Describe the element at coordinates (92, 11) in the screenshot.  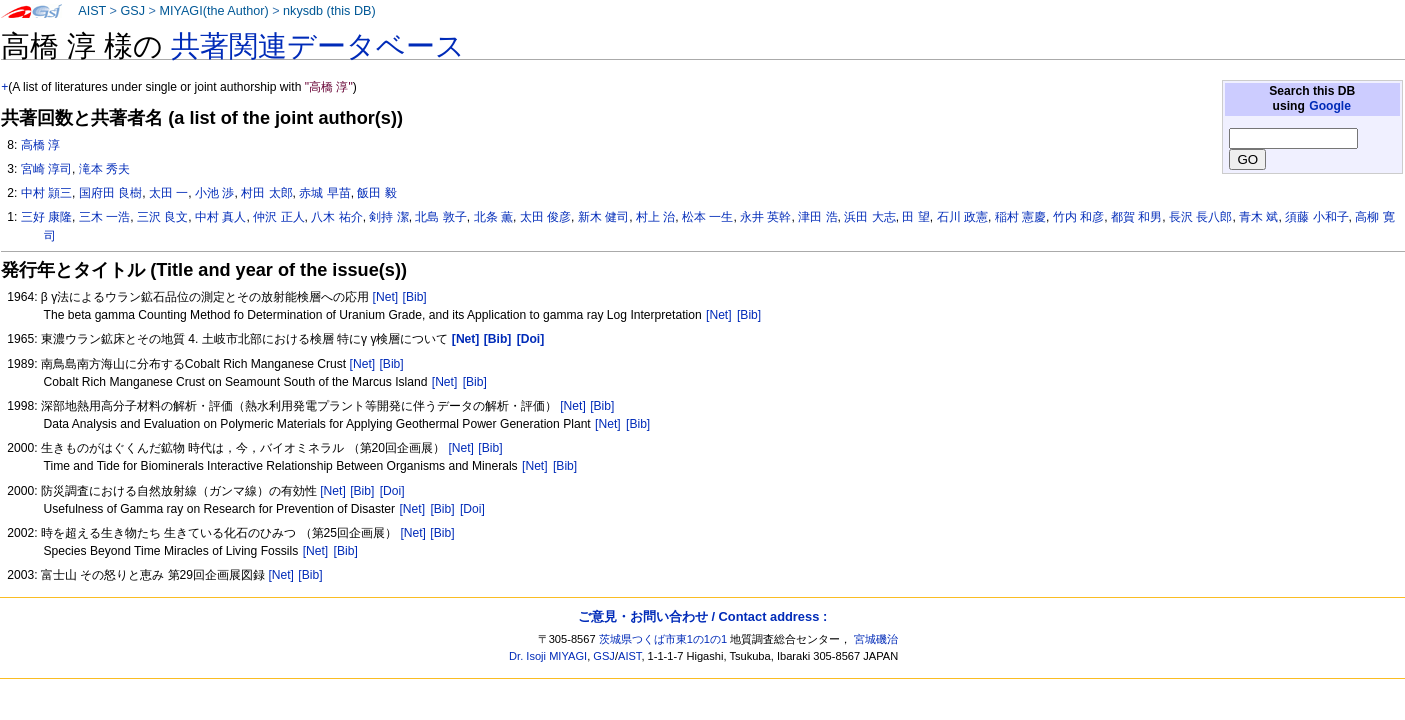
I see `AIST` at that location.